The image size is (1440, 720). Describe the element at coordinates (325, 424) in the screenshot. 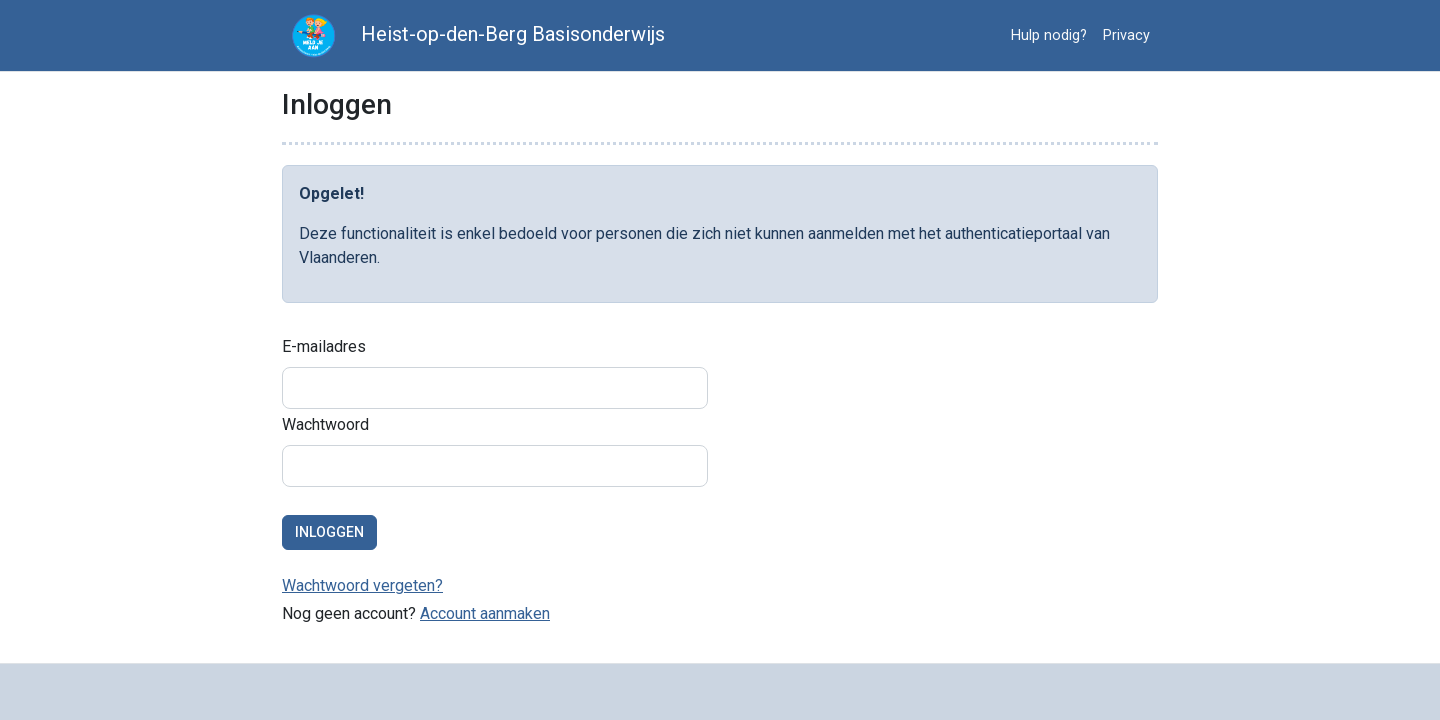

I see `Wachtwoord` at that location.